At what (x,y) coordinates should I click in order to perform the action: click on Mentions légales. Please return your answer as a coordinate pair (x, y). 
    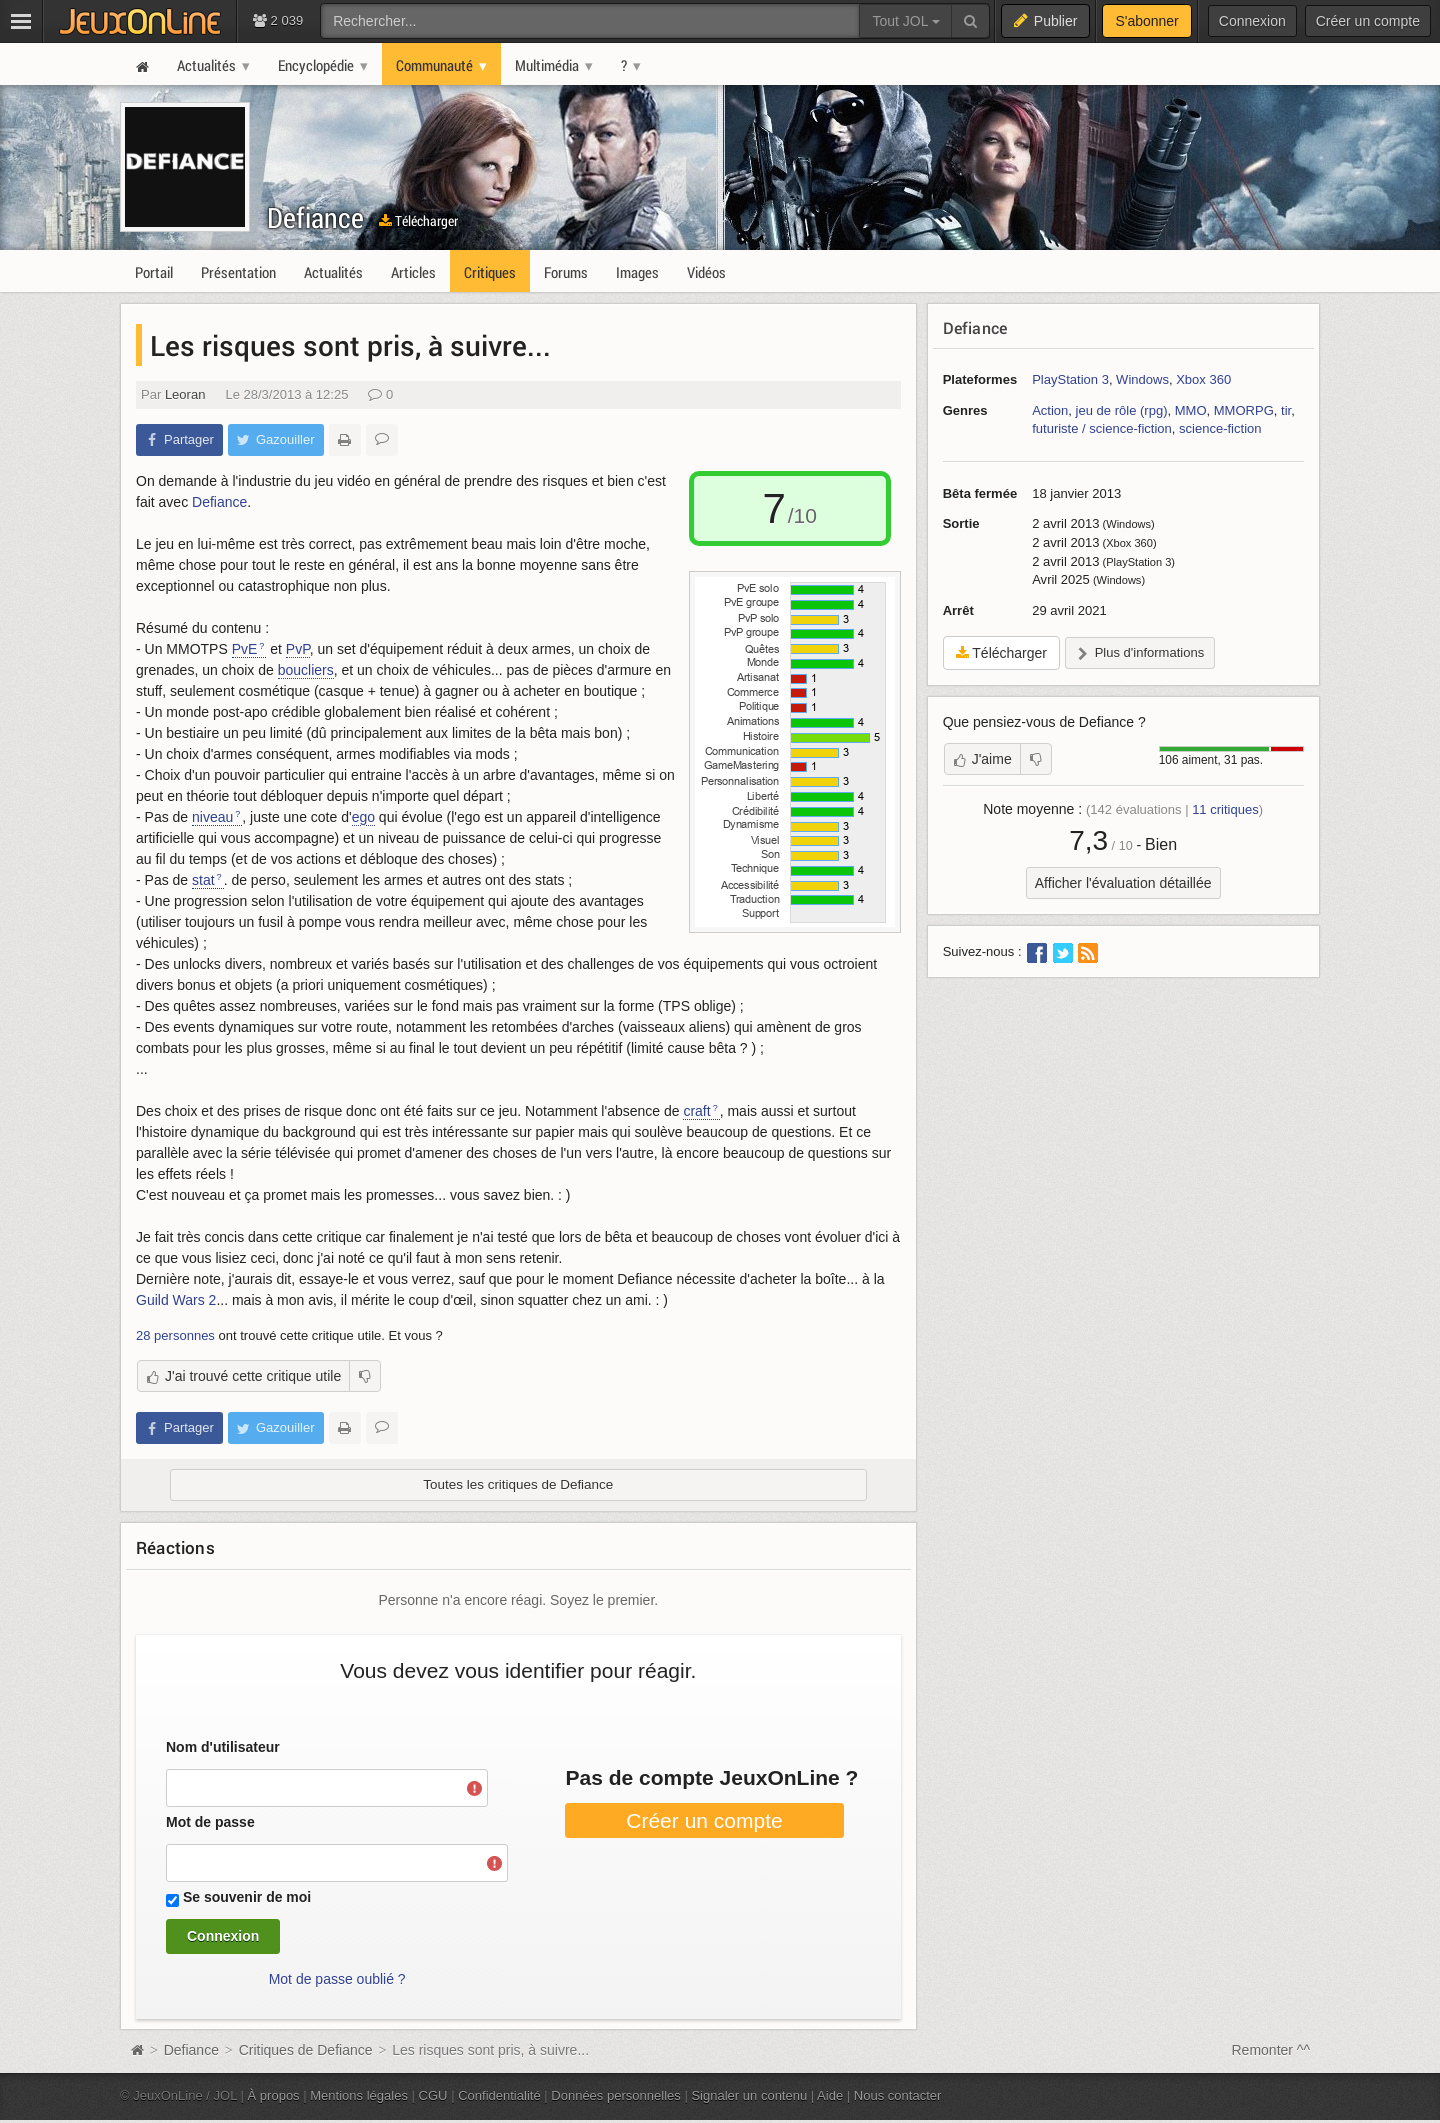
    Looking at the image, I should click on (359, 2095).